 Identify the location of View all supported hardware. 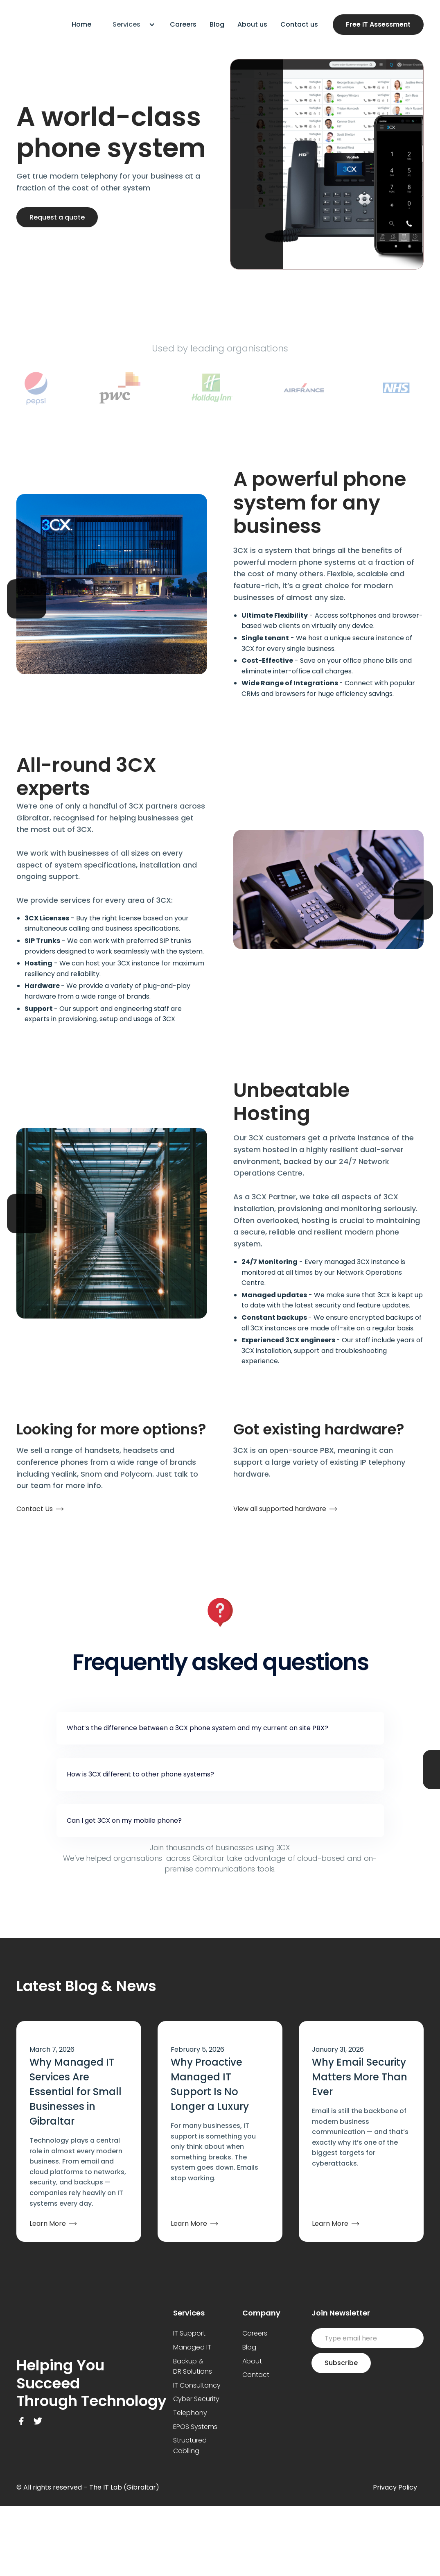
(279, 1508).